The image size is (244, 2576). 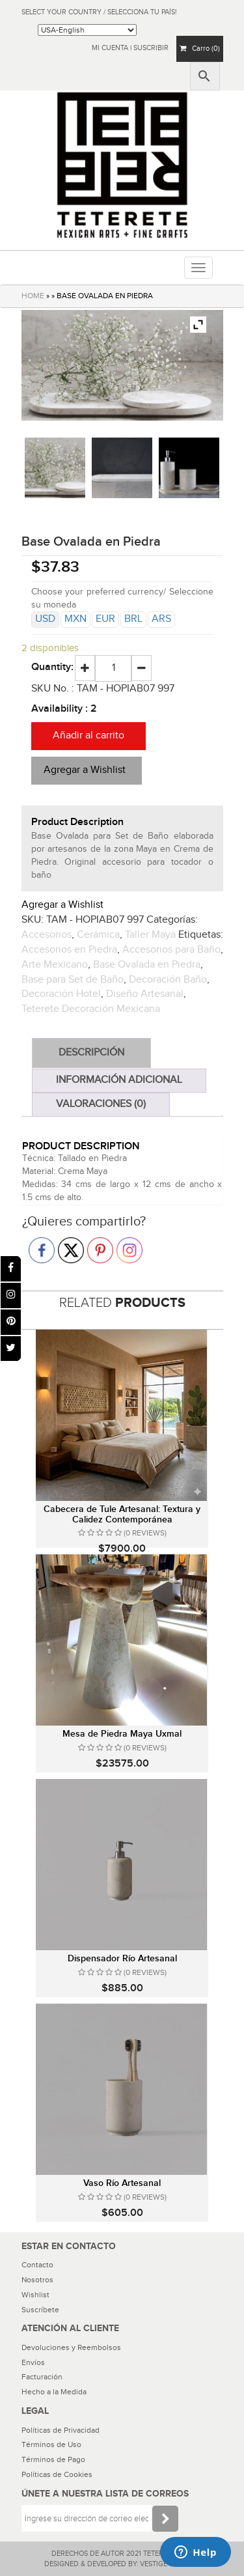 What do you see at coordinates (110, 48) in the screenshot?
I see `Mi Cuenta` at bounding box center [110, 48].